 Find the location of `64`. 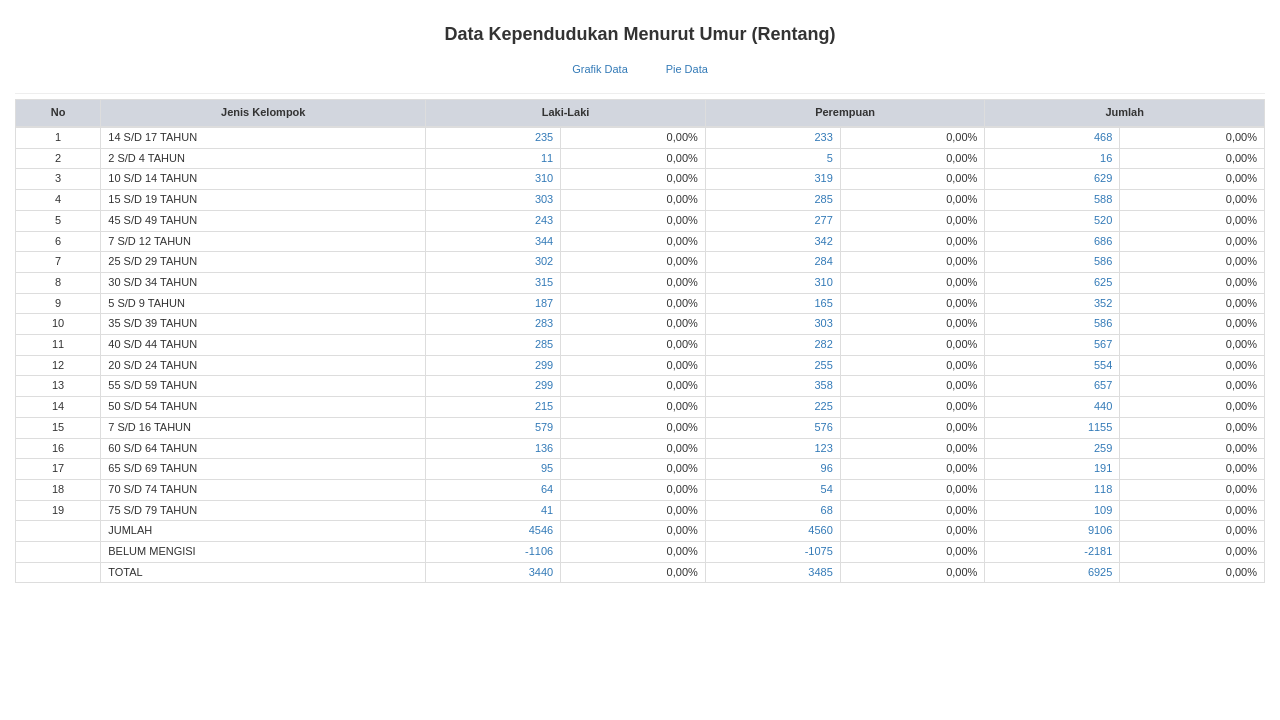

64 is located at coordinates (547, 489).